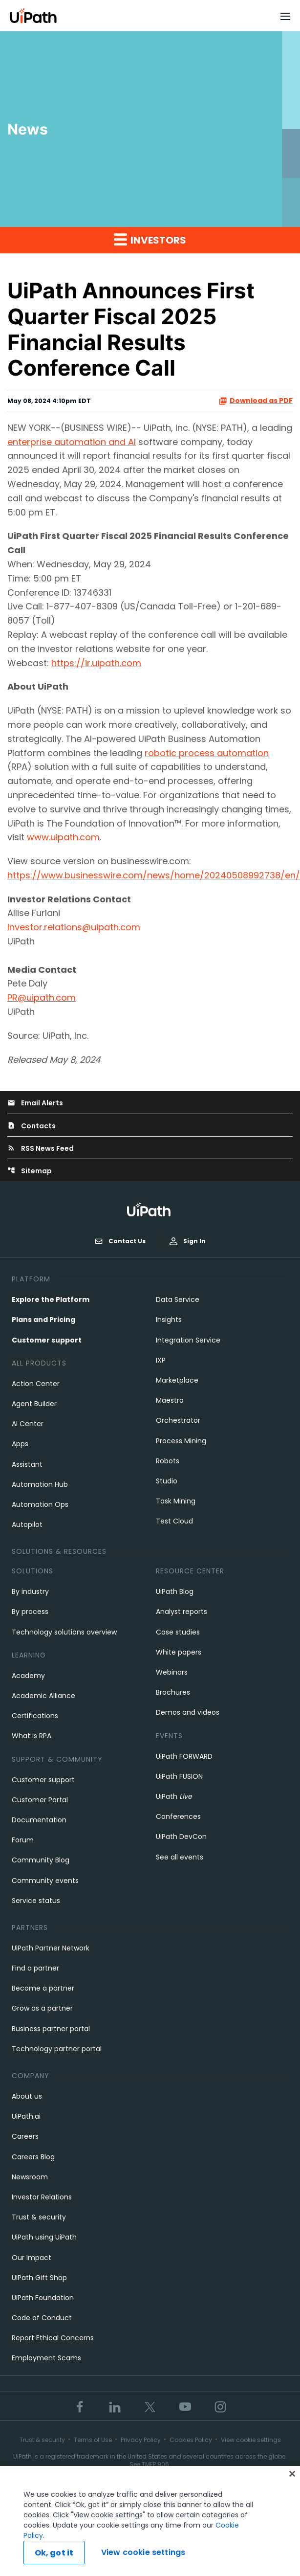  What do you see at coordinates (28, 1675) in the screenshot?
I see `Academy` at bounding box center [28, 1675].